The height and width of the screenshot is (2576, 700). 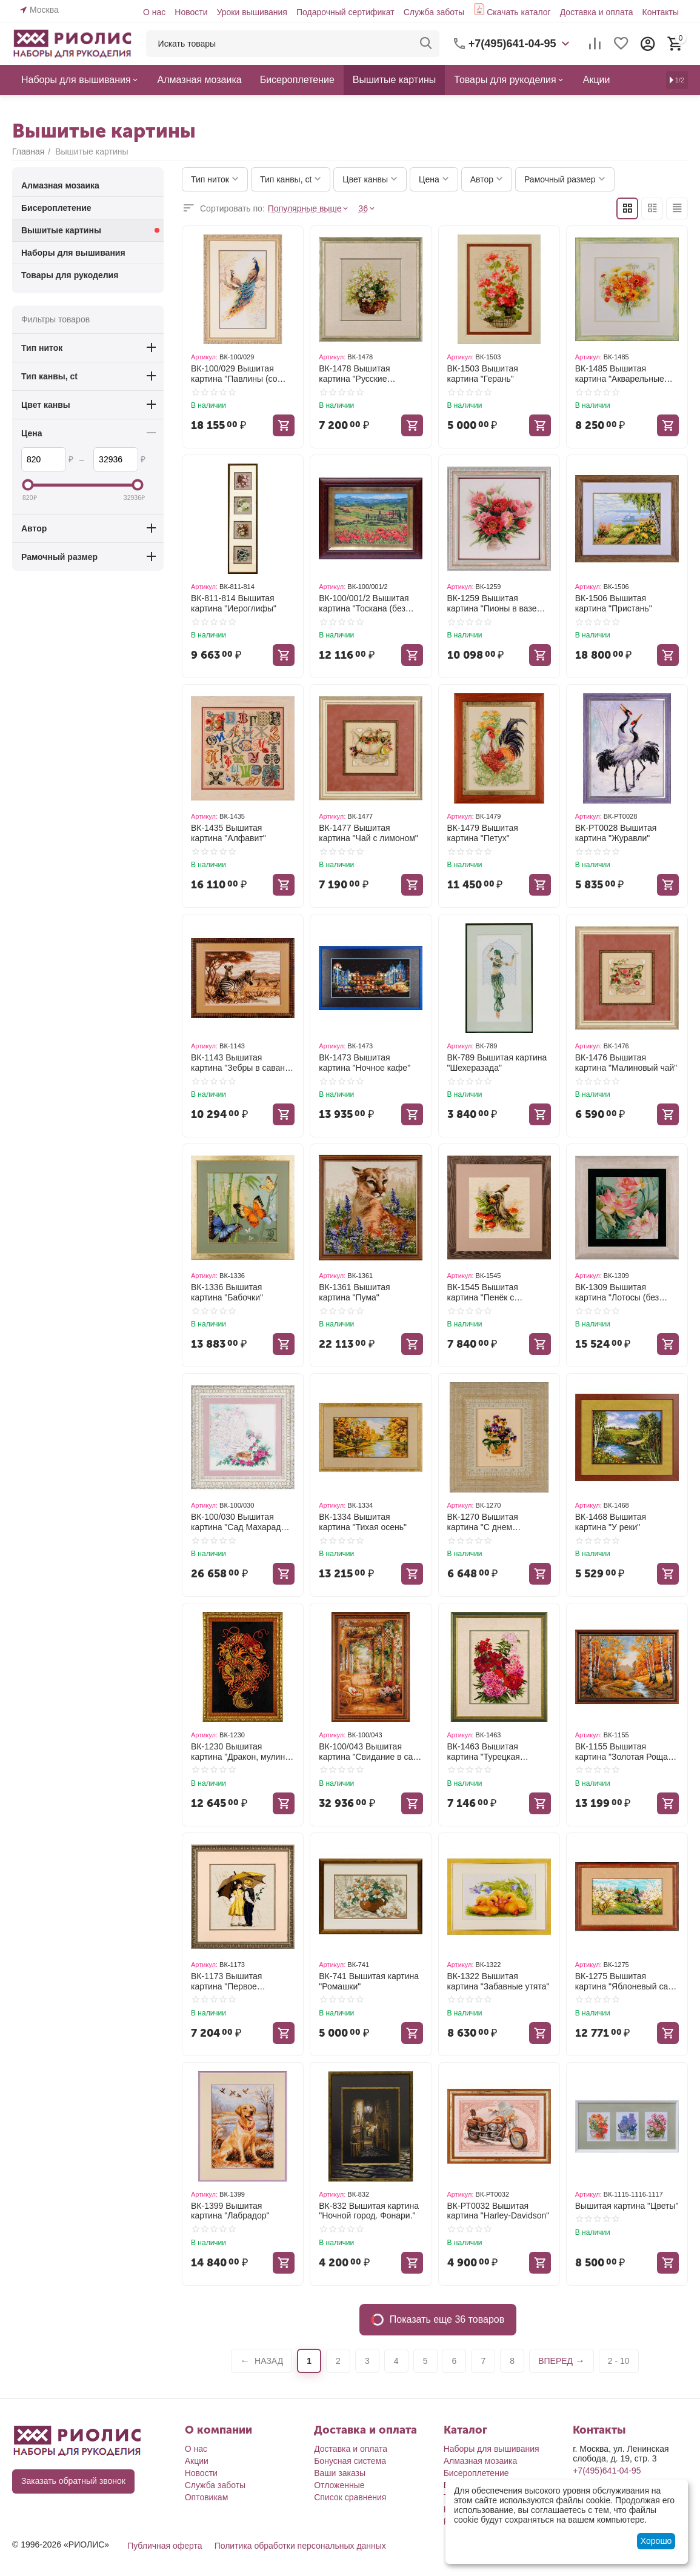 I want to click on ВК-100/043 Вышитая картина "Свидание в саду (без стекла)", so click(x=370, y=1752).